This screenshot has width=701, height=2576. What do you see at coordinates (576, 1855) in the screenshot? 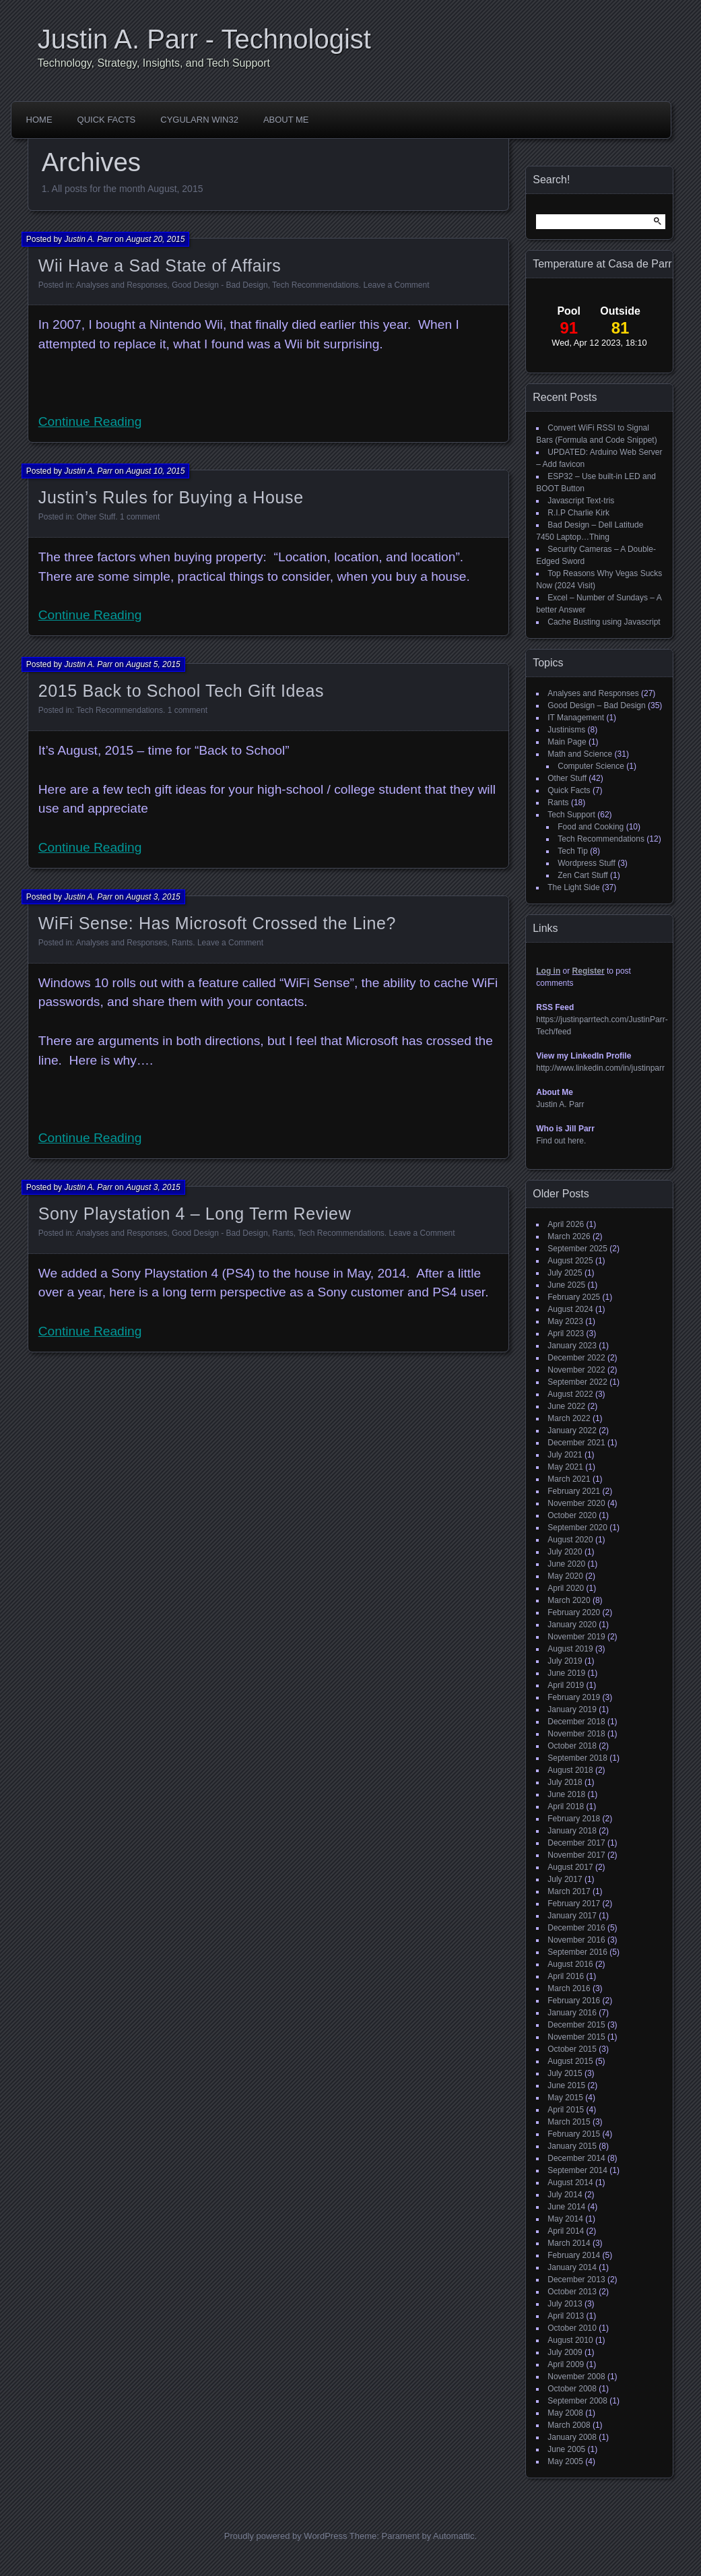
I see `November 2017` at bounding box center [576, 1855].